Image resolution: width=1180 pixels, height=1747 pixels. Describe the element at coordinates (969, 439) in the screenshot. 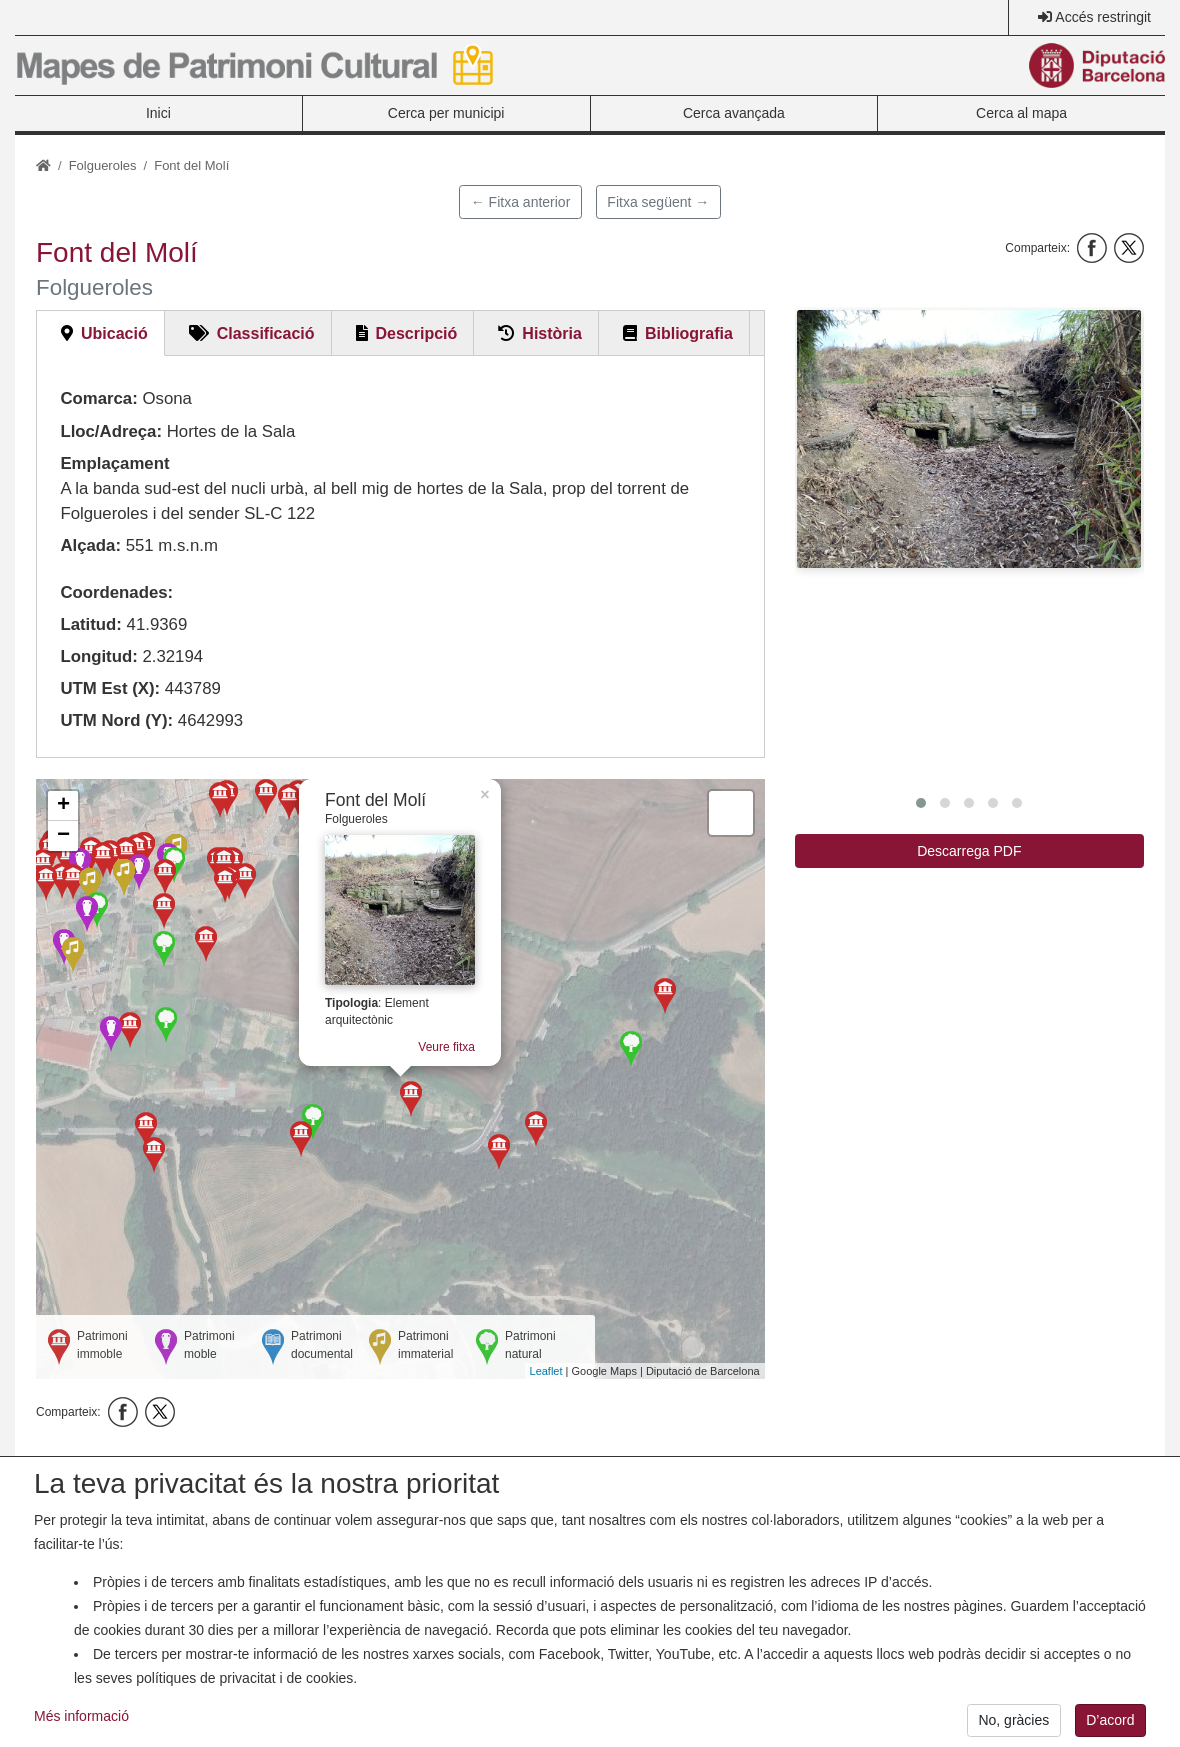

I see `[button]` at that location.